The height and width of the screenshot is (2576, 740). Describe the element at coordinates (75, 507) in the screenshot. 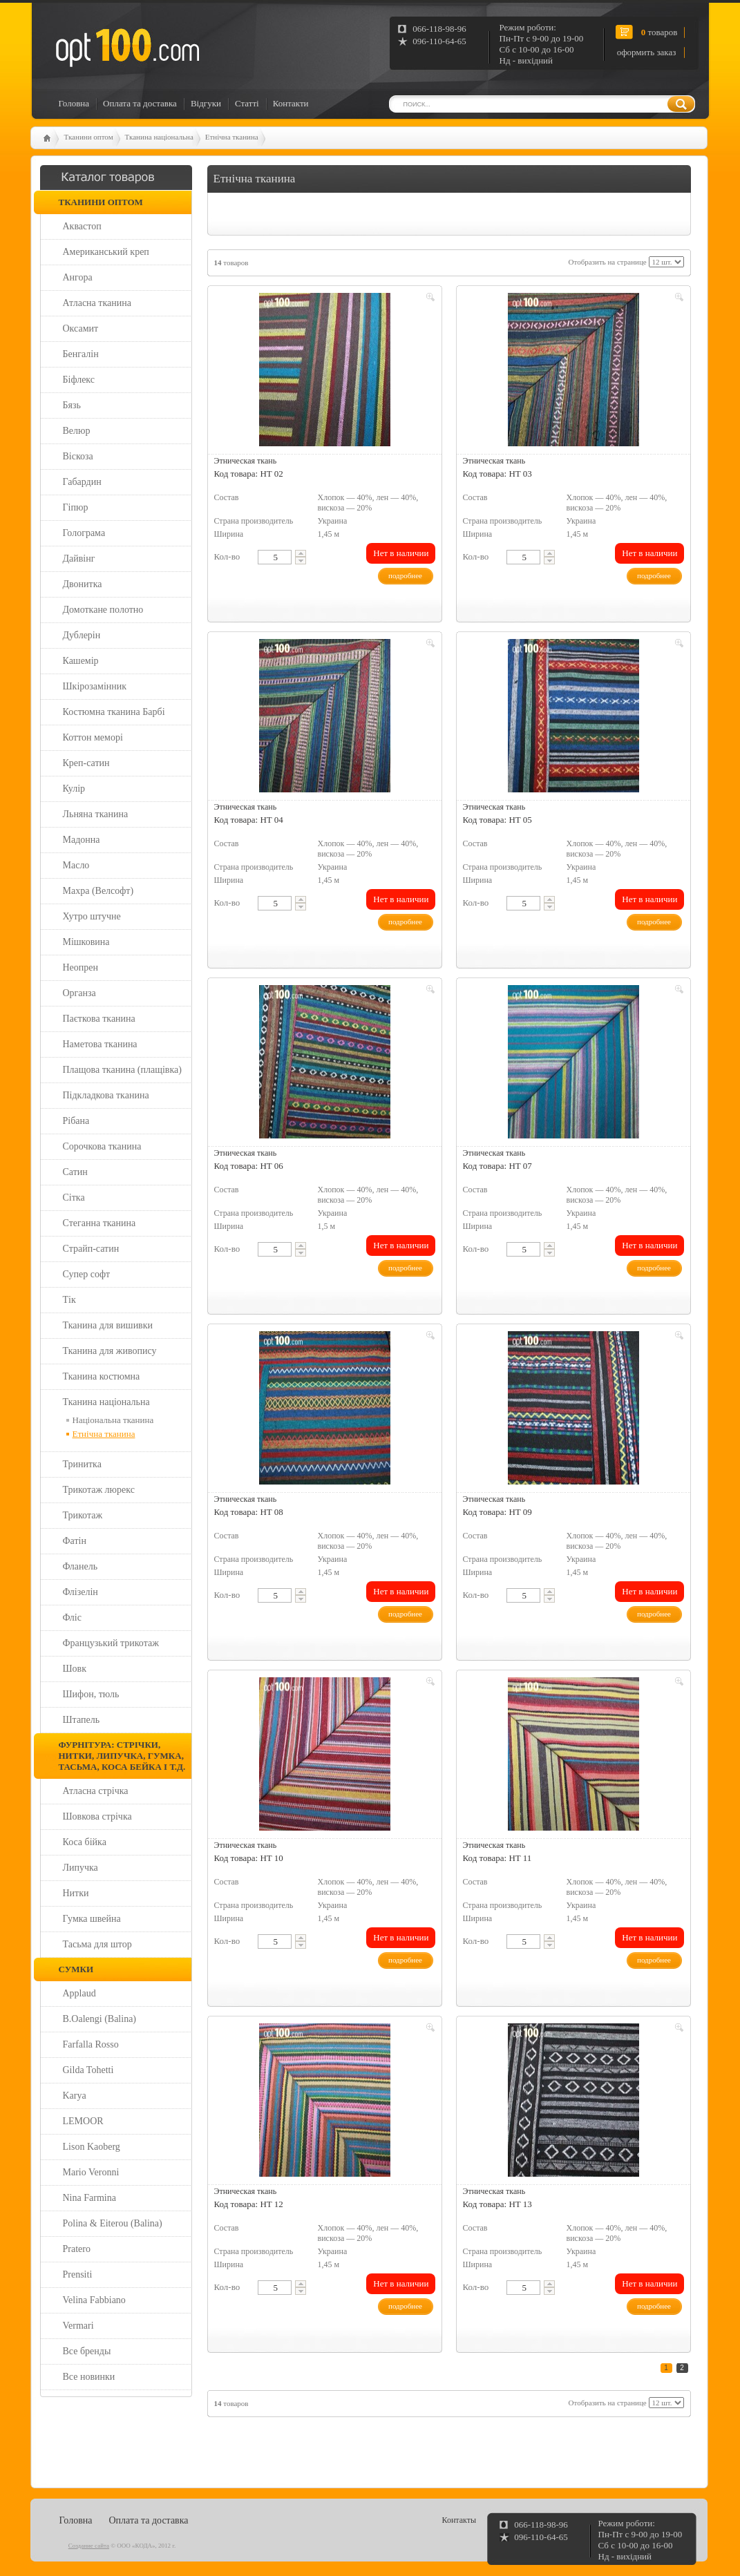

I see `Гіпюр` at that location.